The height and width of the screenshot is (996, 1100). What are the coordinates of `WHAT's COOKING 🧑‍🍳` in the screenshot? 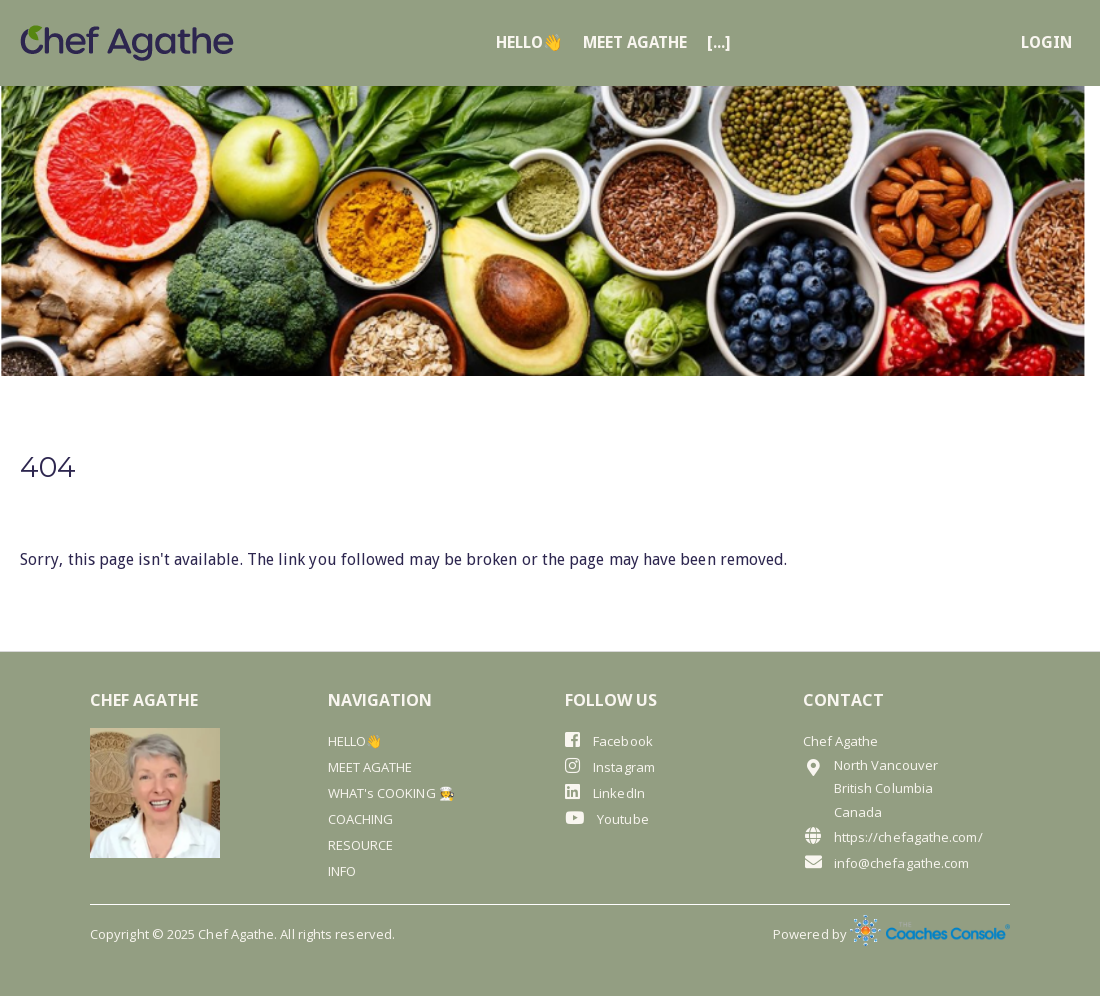 It's located at (391, 793).